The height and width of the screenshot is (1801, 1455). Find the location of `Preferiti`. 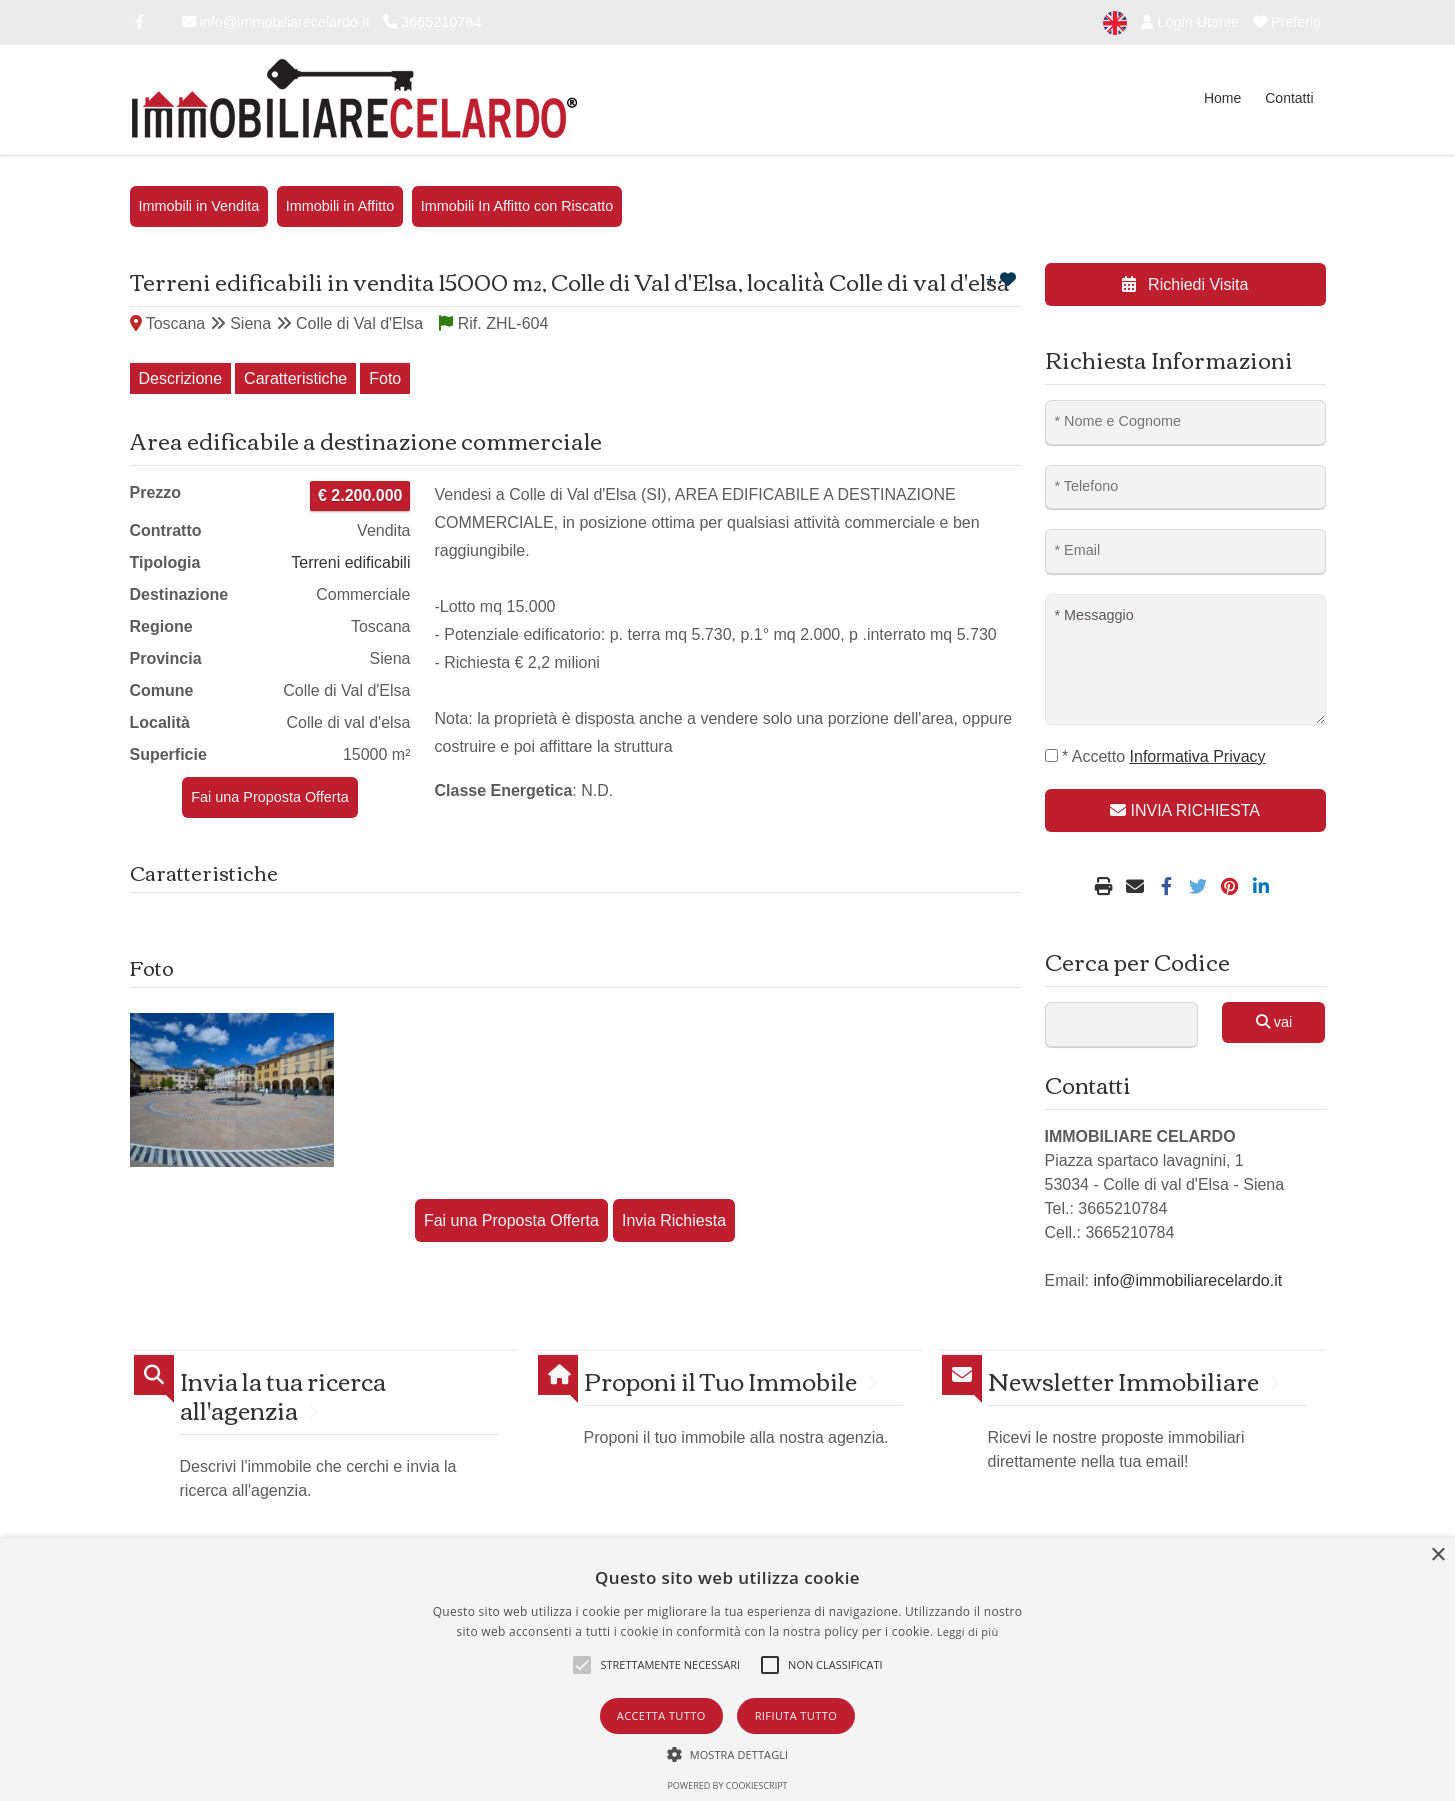

Preferiti is located at coordinates (1287, 22).